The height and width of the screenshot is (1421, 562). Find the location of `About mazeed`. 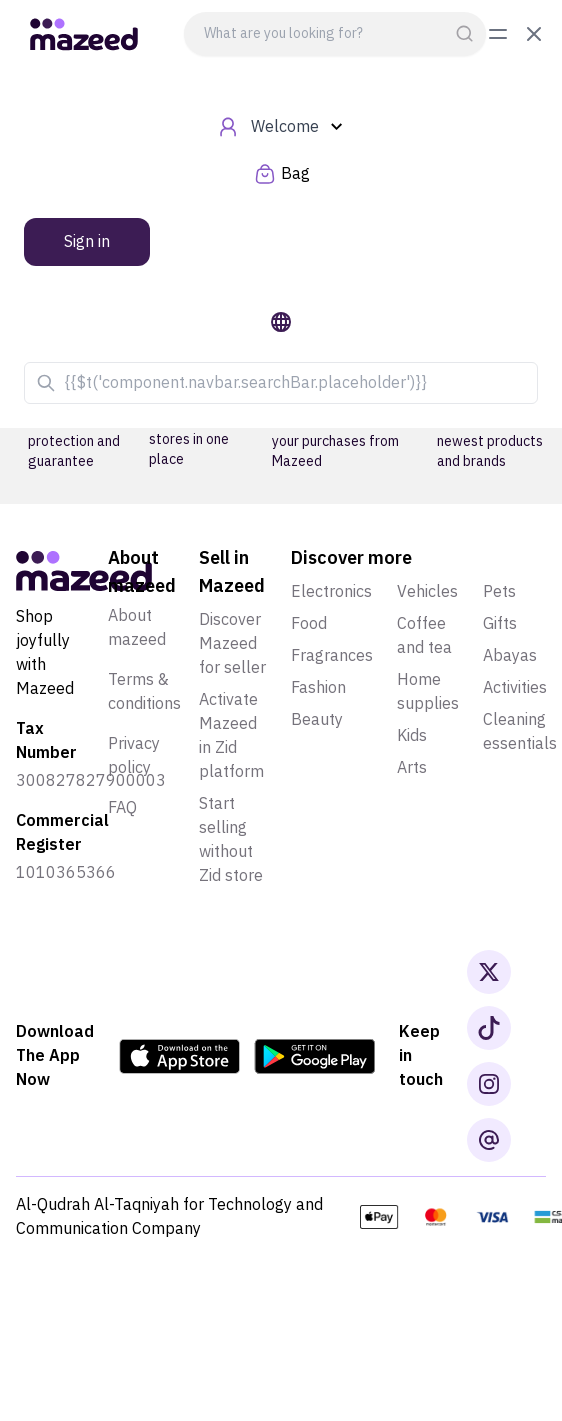

About mazeed is located at coordinates (137, 628).